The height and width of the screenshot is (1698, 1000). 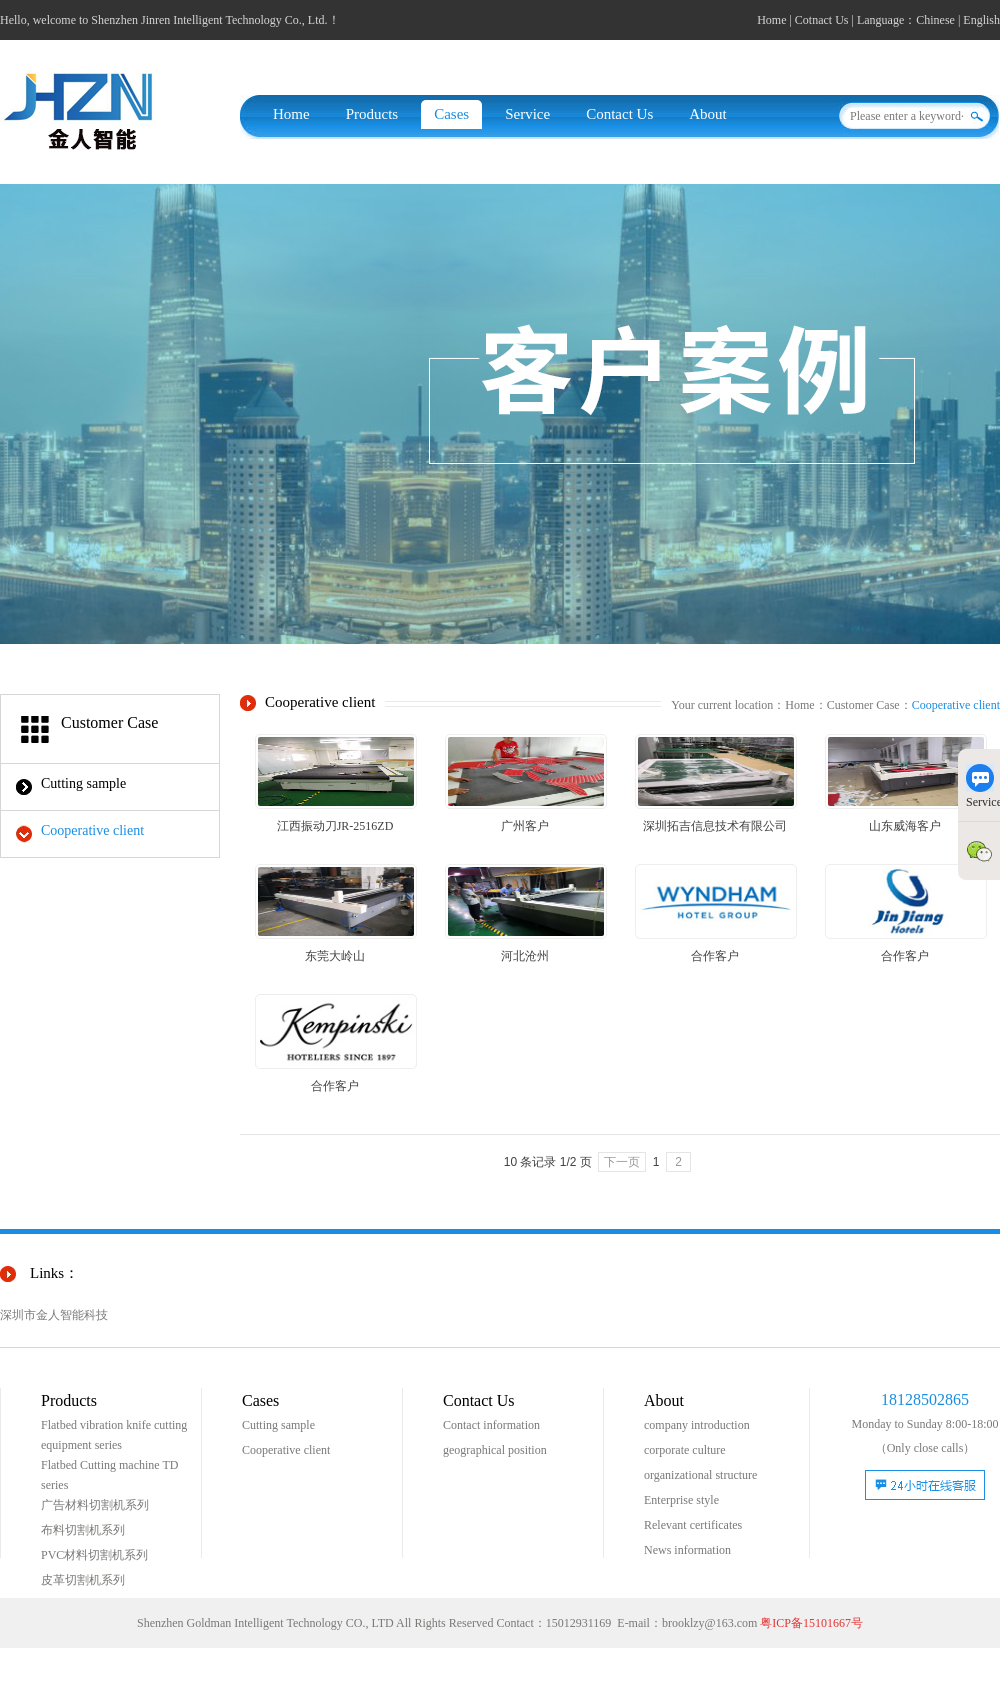 I want to click on Cooperative client, so click(x=92, y=830).